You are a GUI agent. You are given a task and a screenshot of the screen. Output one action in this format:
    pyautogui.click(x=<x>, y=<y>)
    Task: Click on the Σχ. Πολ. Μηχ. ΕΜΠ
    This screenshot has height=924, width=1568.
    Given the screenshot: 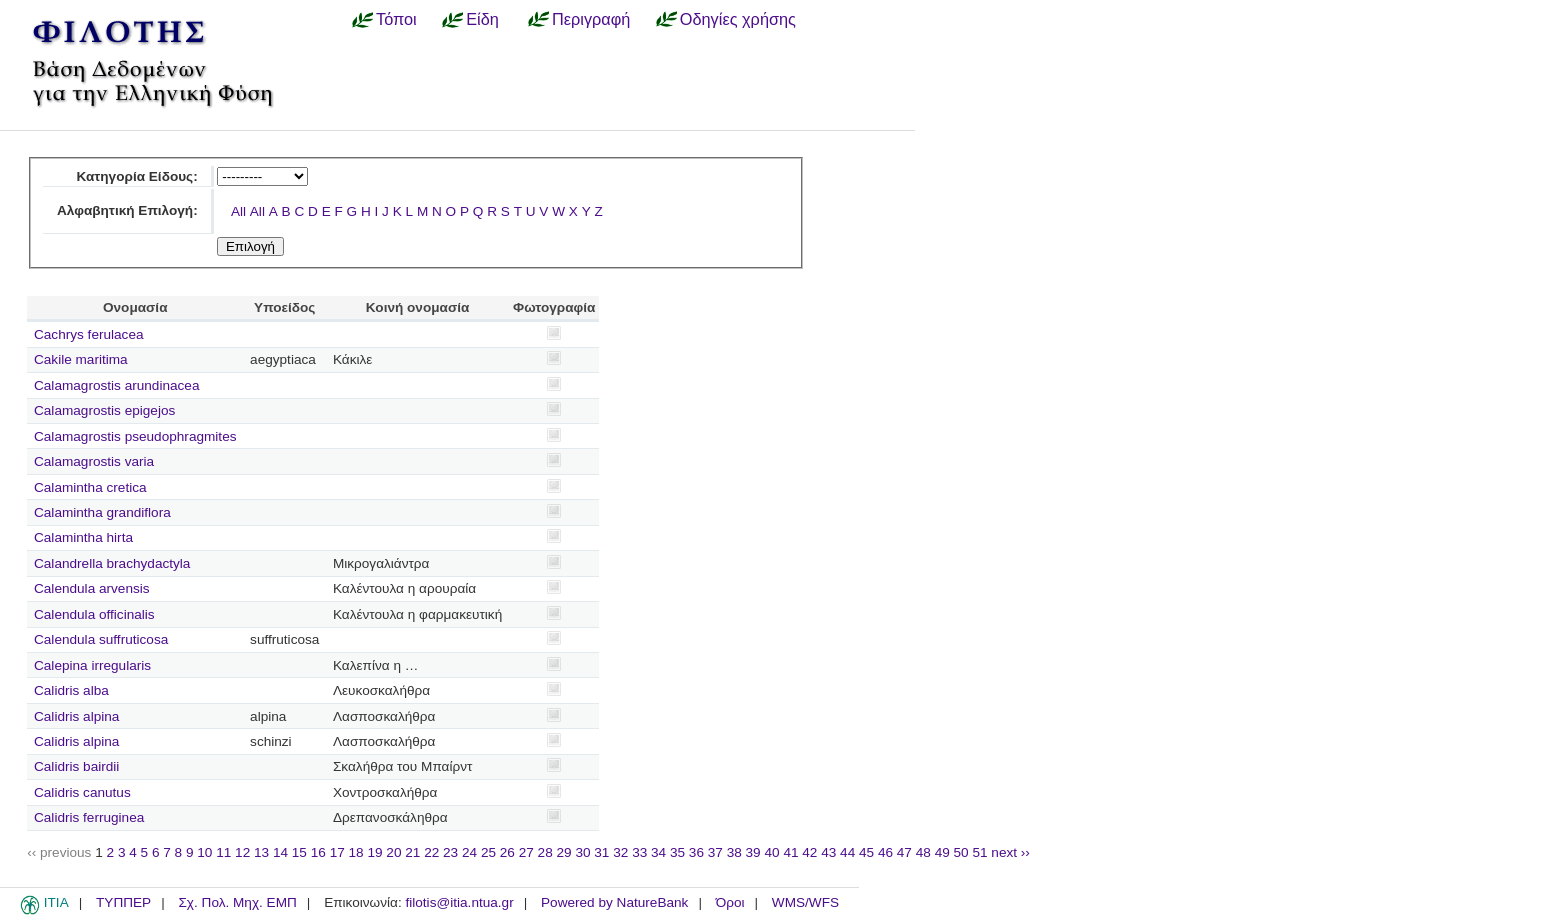 What is the action you would take?
    pyautogui.click(x=237, y=902)
    